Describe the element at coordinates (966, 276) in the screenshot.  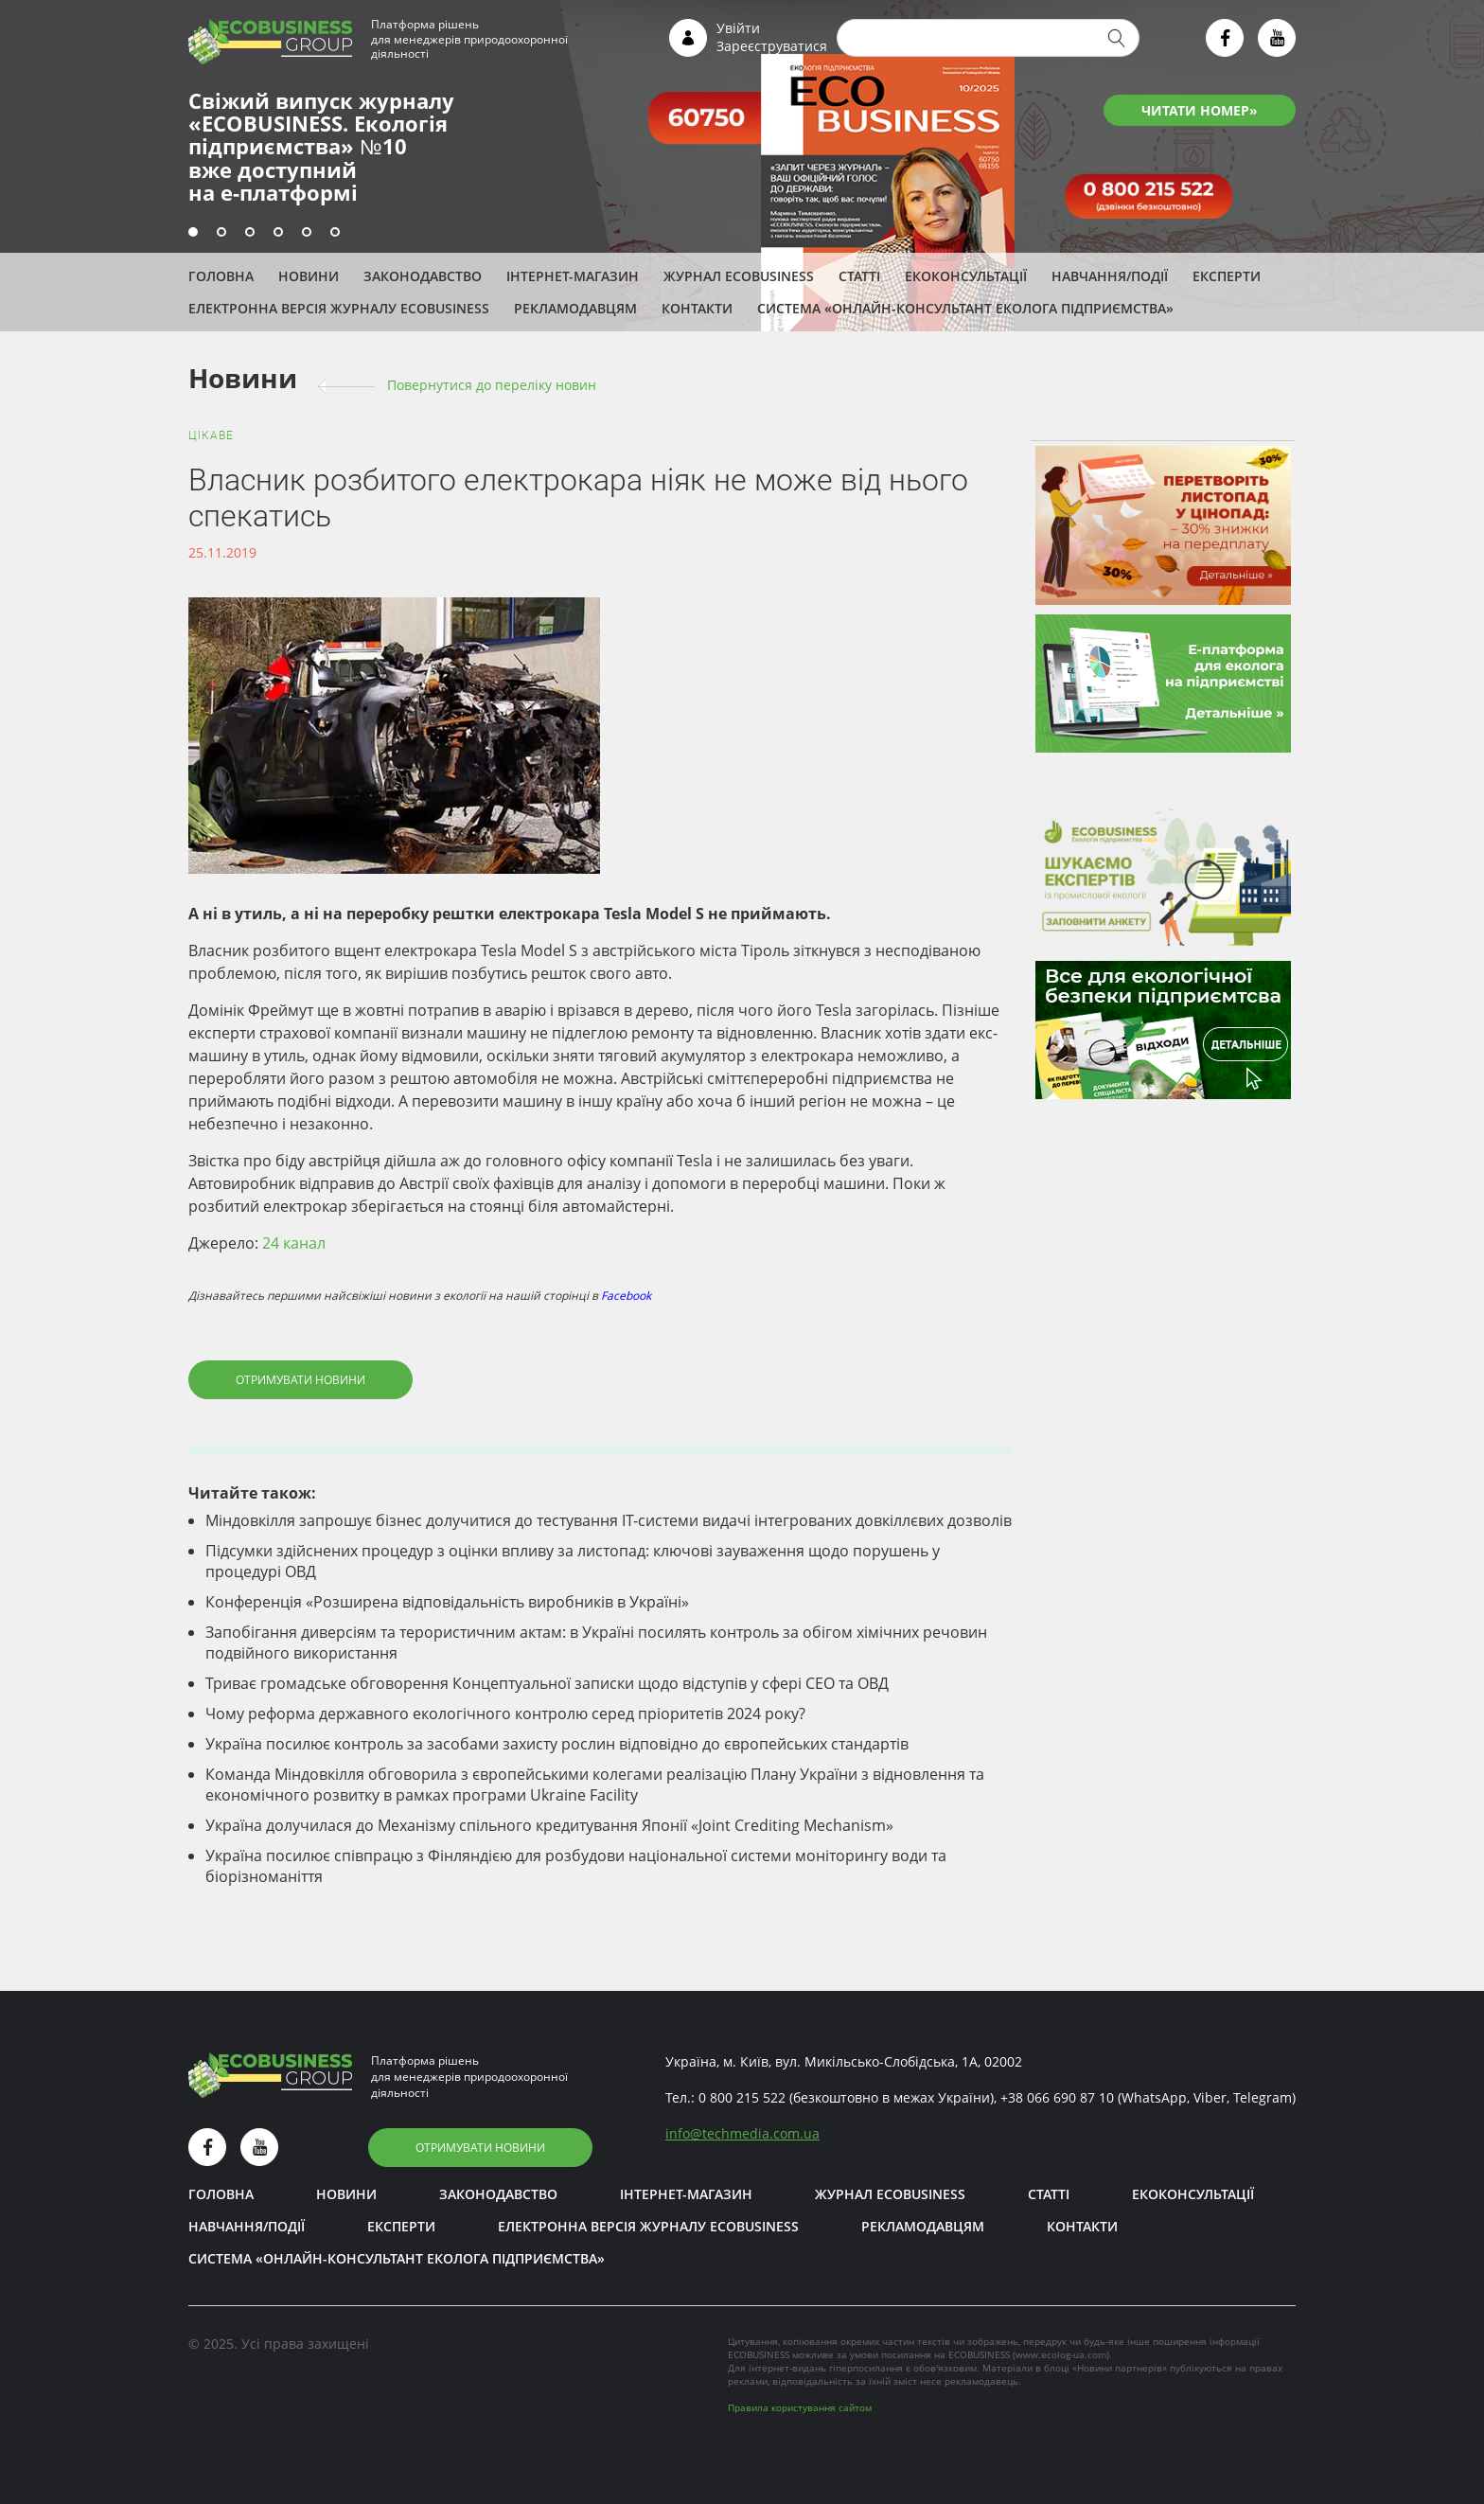
I see `Екоконсультації` at that location.